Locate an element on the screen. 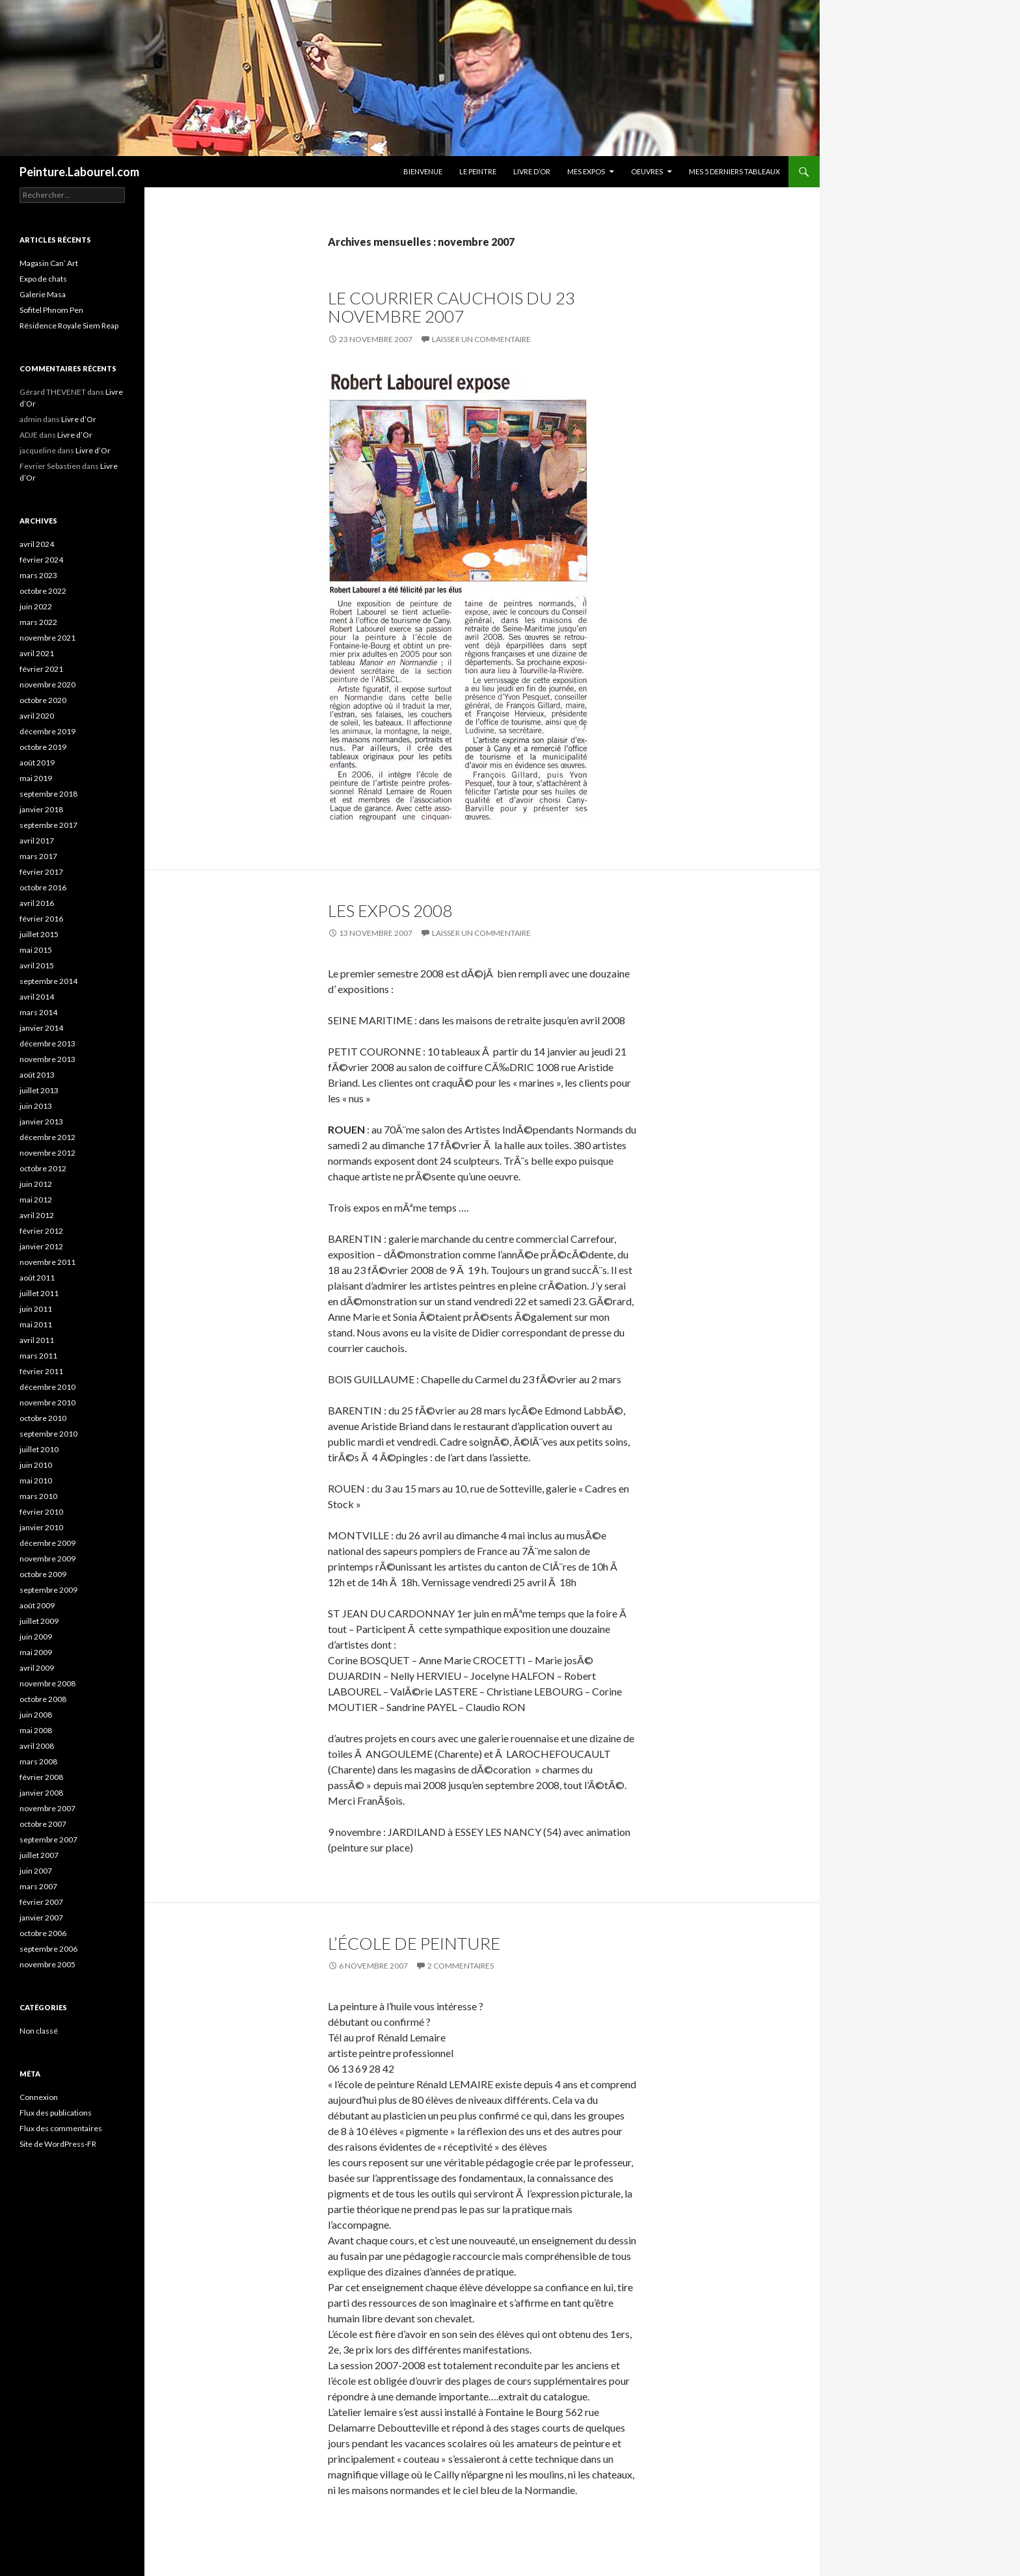 The height and width of the screenshot is (2576, 1020). avril 2014 is located at coordinates (37, 997).